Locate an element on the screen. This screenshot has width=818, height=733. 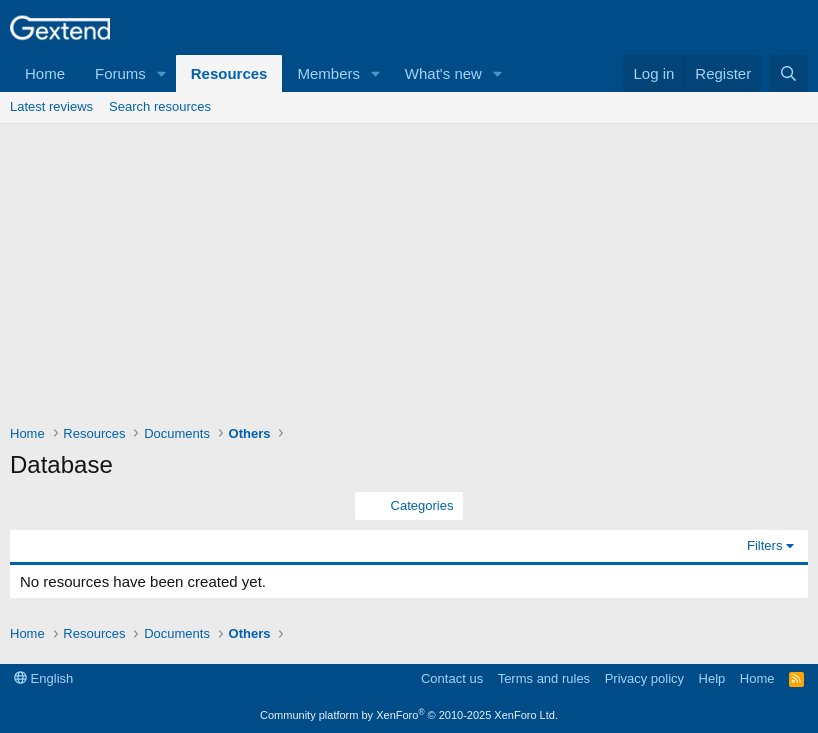
[button] is located at coordinates (162, 73).